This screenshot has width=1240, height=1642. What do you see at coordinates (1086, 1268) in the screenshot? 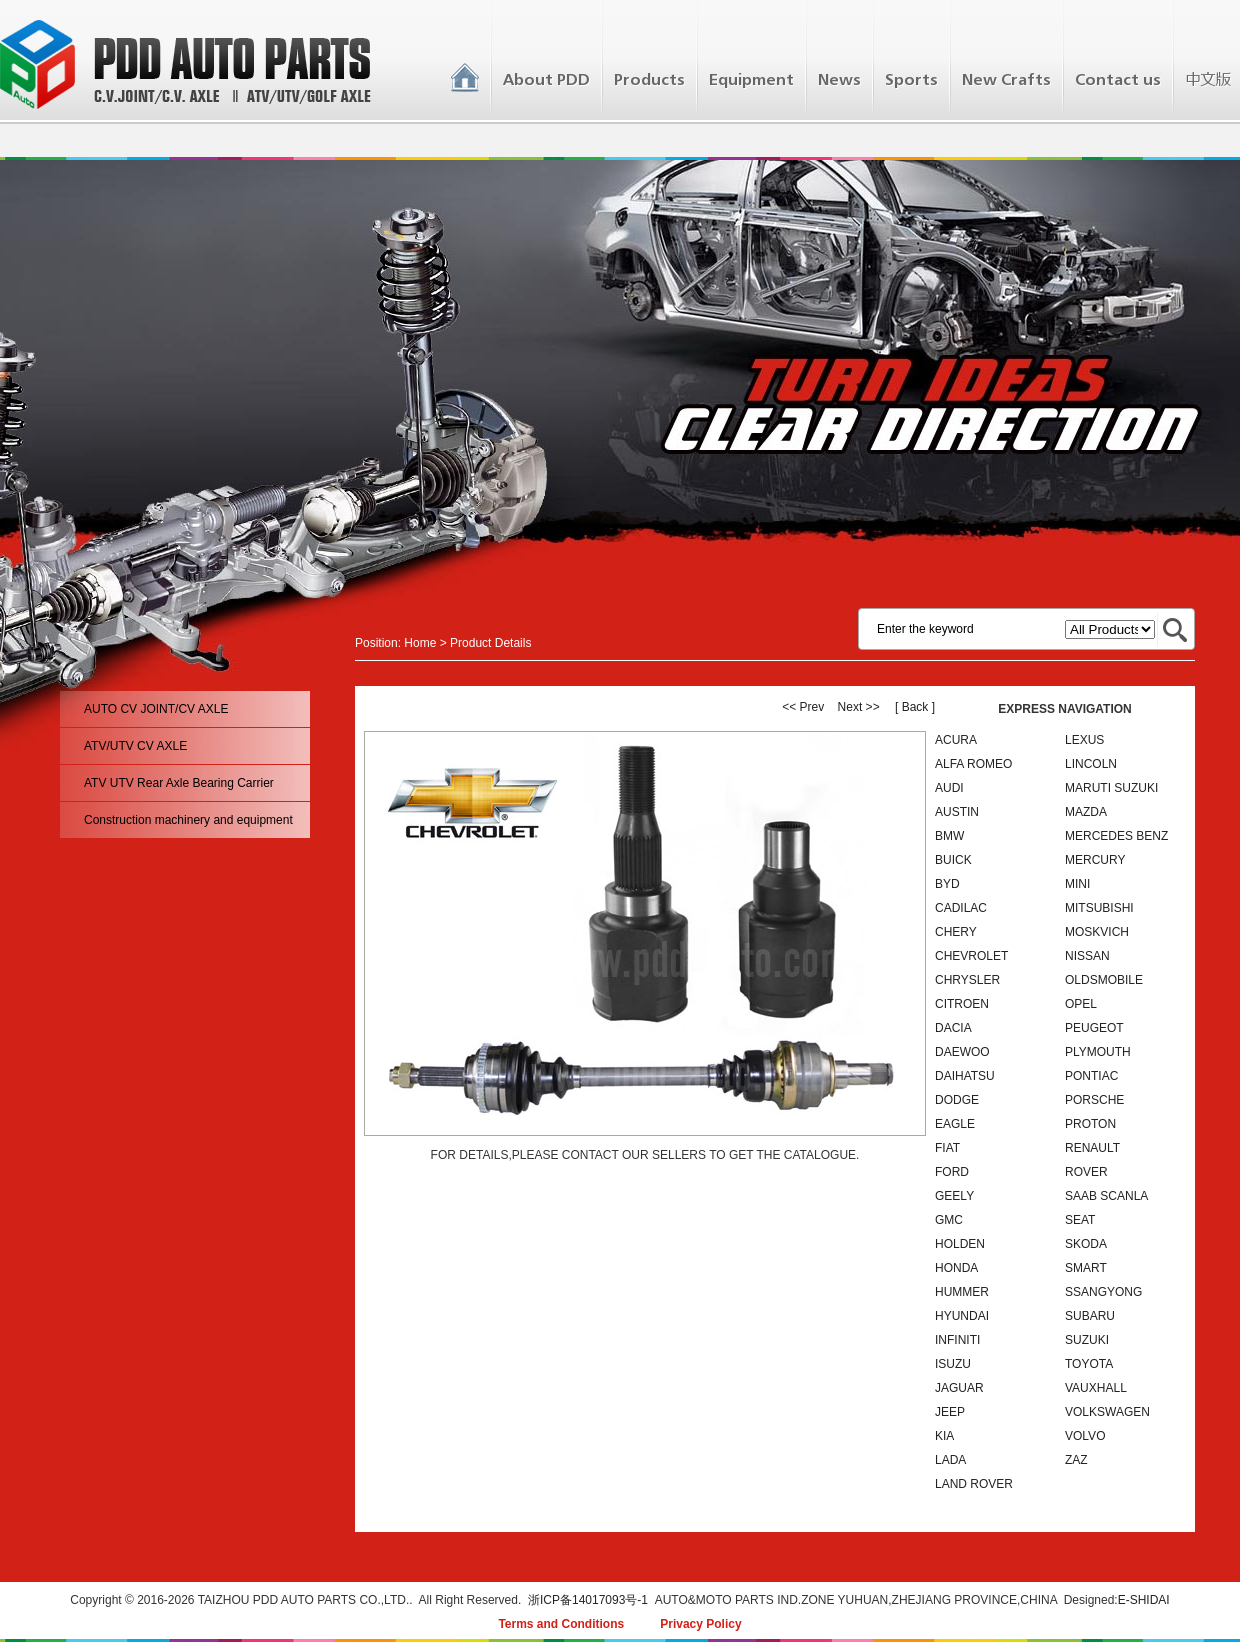
I see `SMART` at bounding box center [1086, 1268].